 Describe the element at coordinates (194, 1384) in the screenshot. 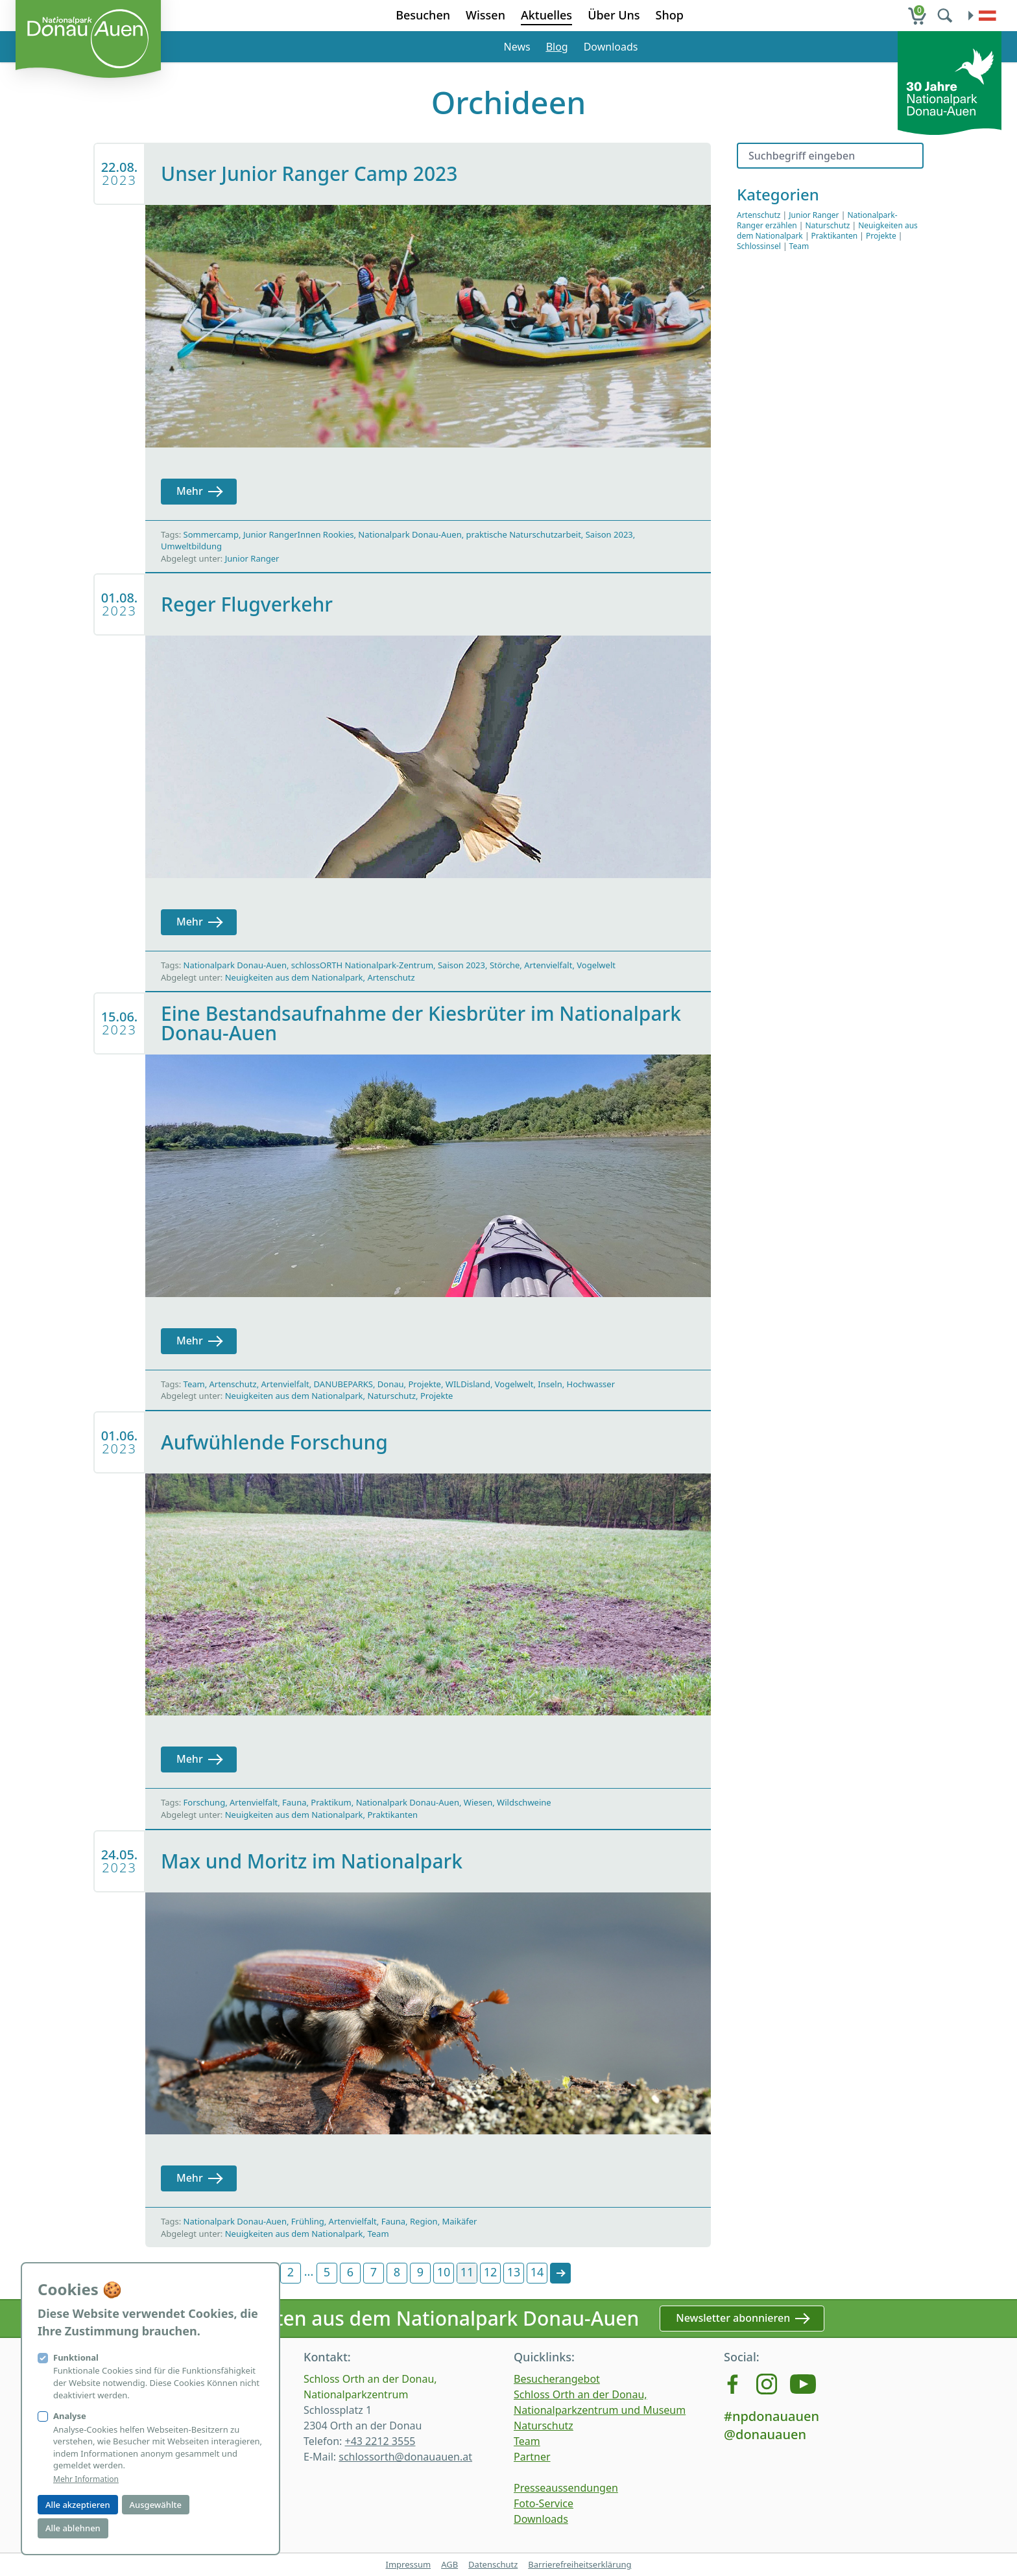

I see `Team` at that location.